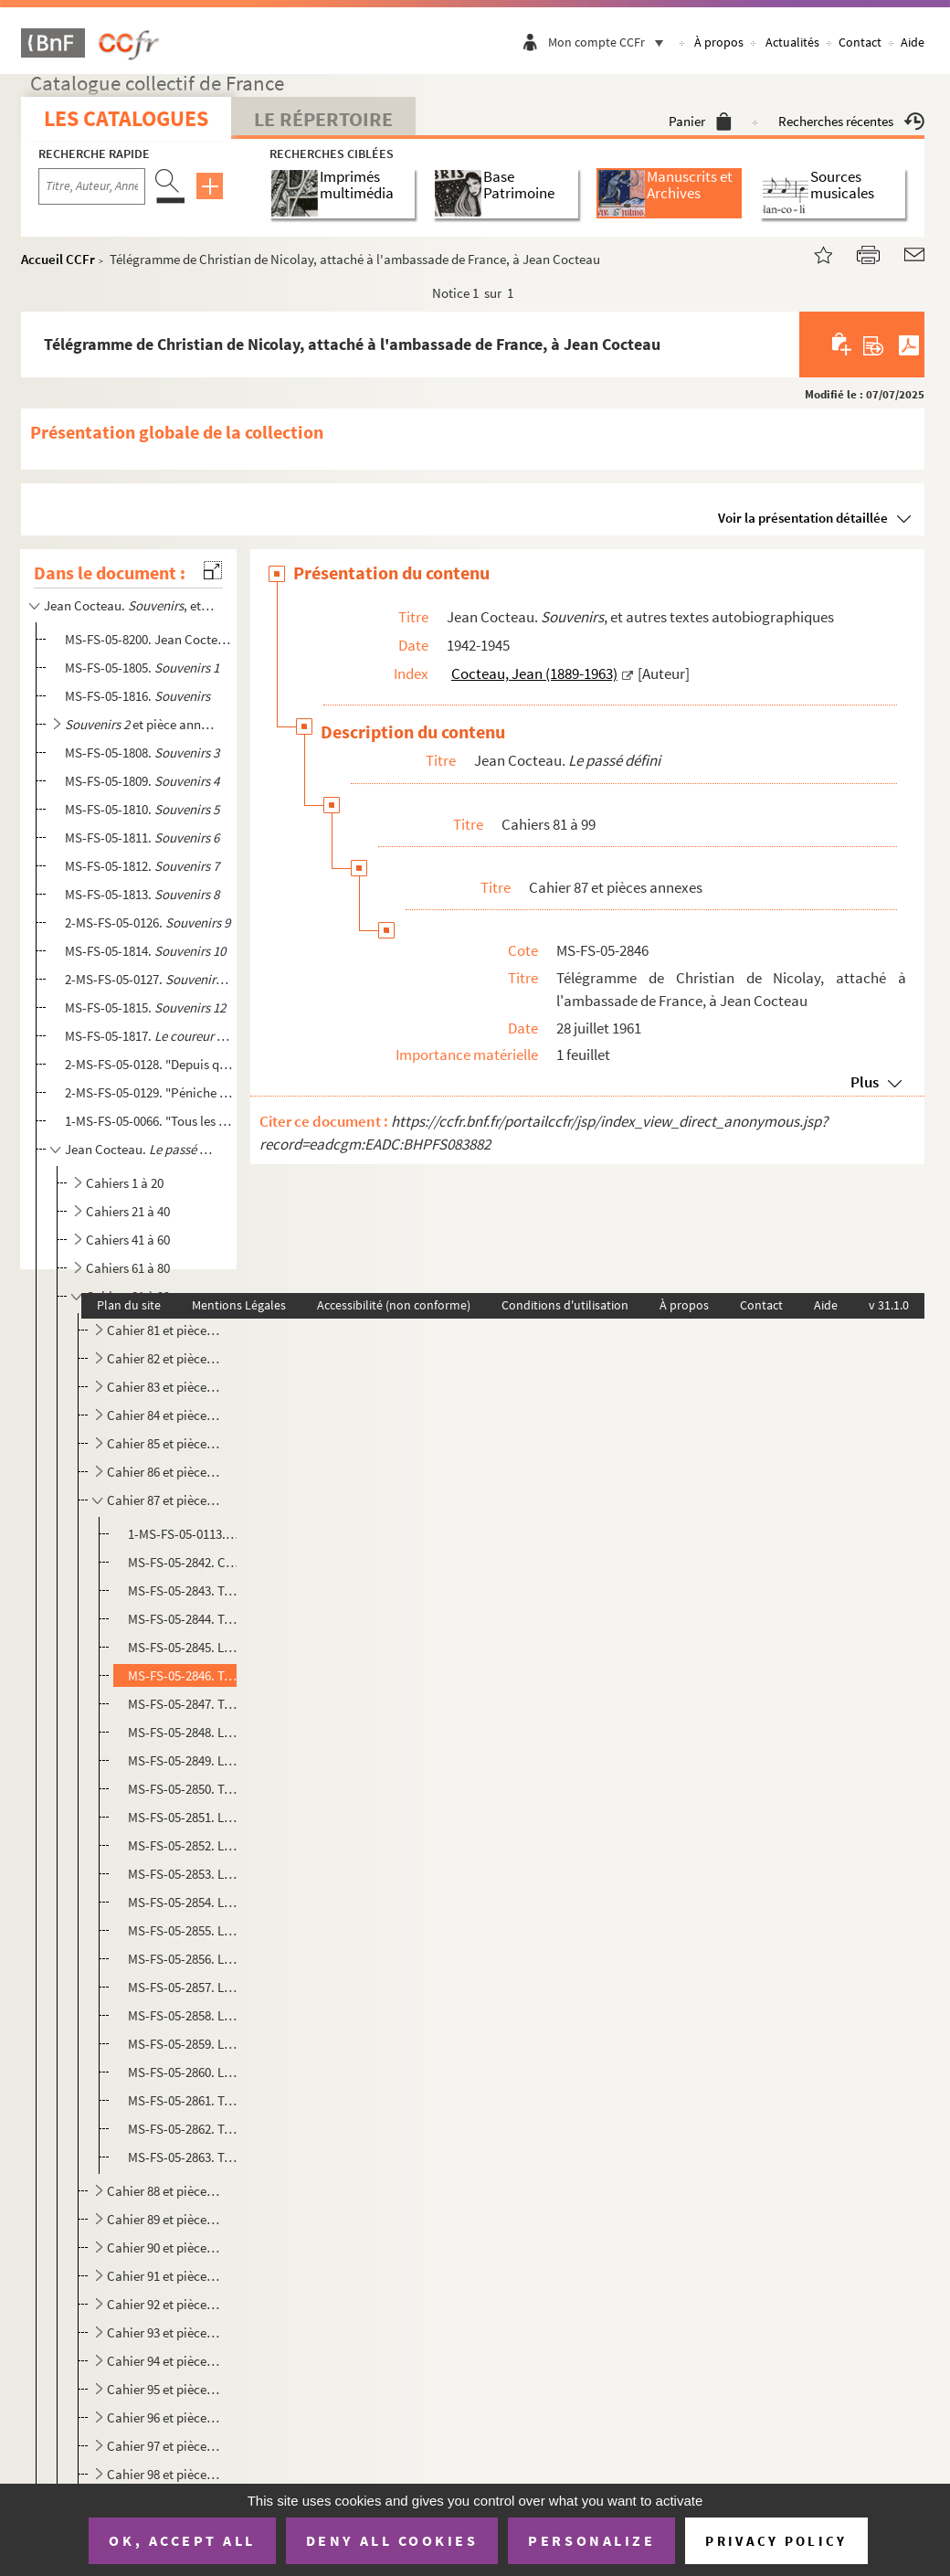  I want to click on Cahier 93 et pièces annexes, so click(164, 2332).